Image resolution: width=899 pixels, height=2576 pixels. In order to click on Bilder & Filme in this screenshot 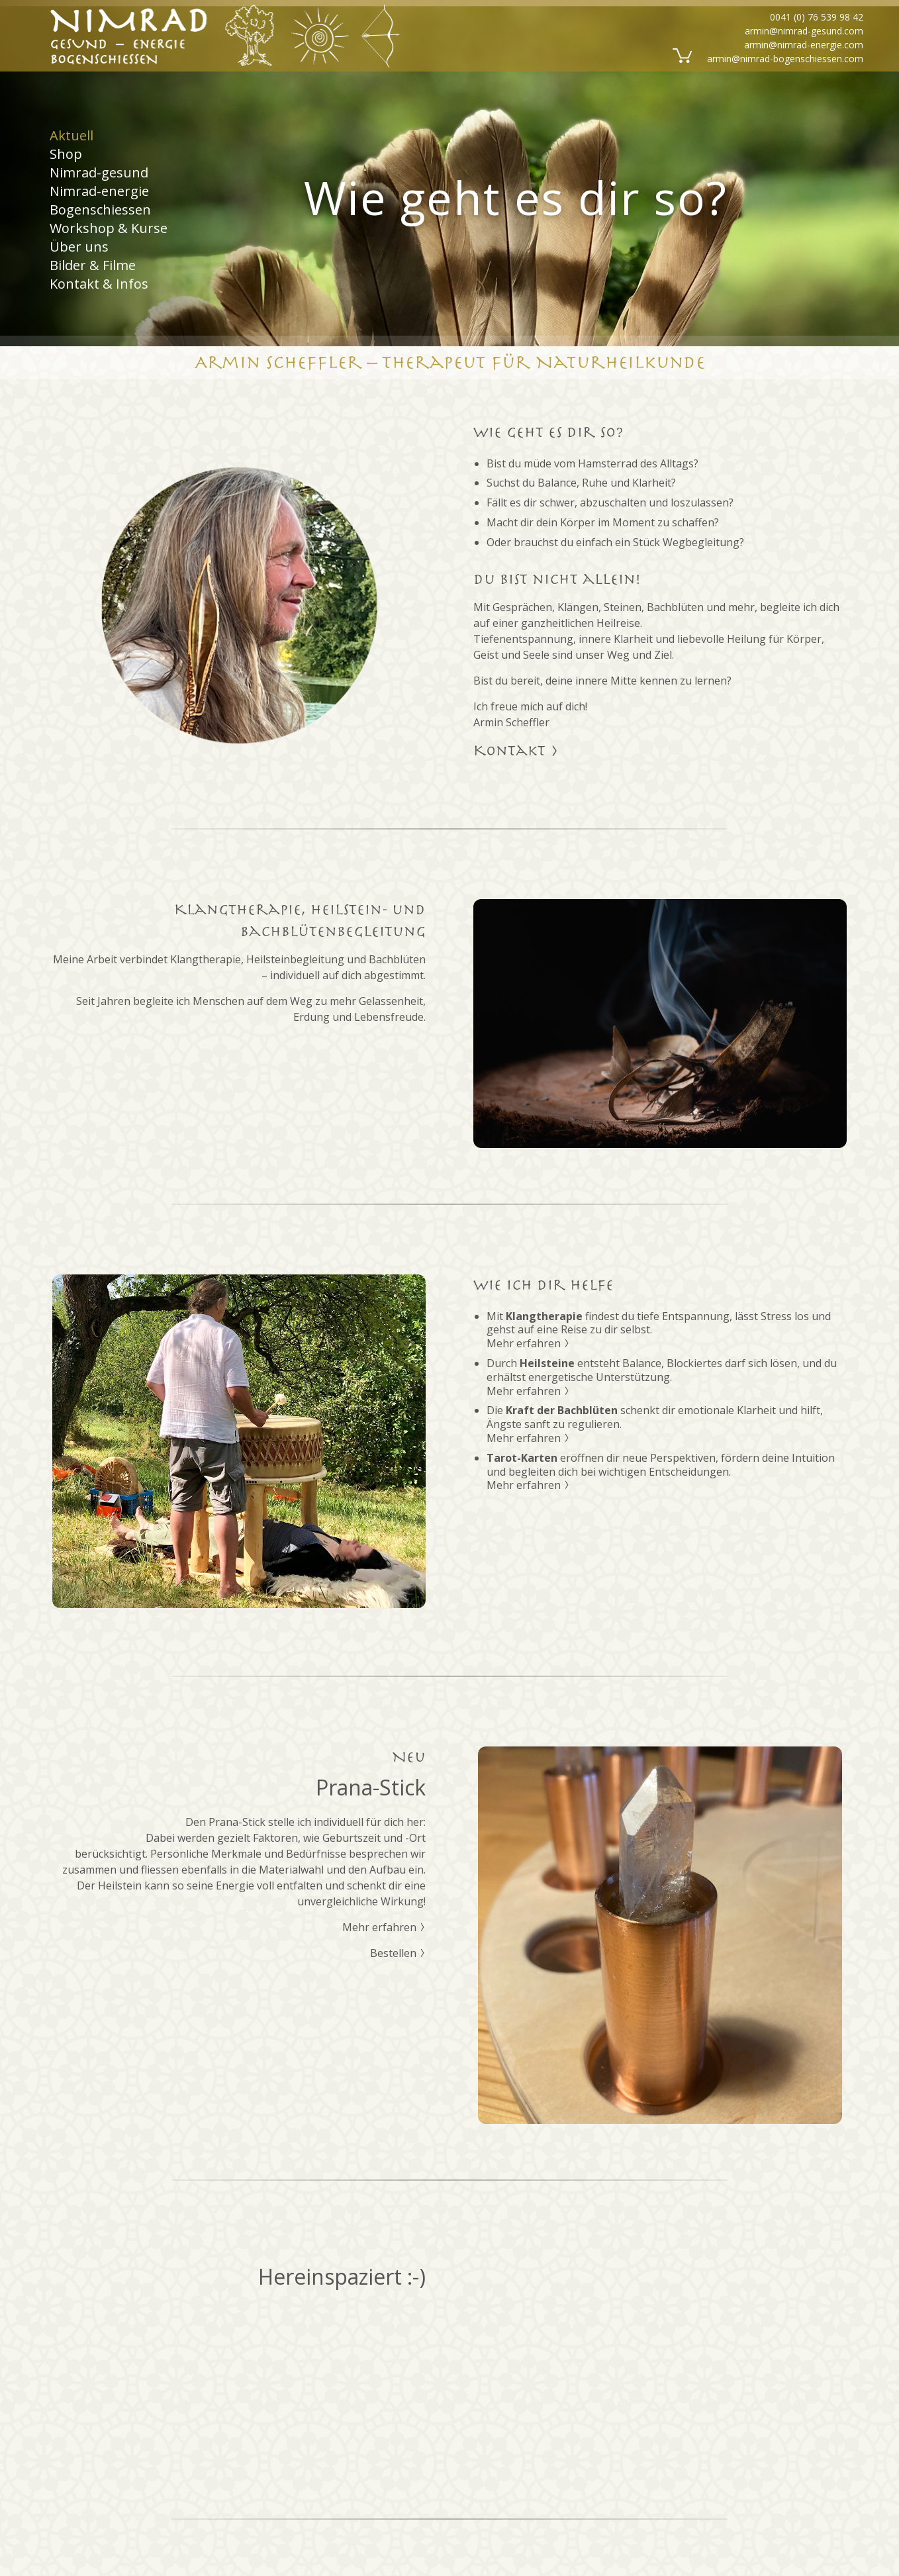, I will do `click(93, 265)`.